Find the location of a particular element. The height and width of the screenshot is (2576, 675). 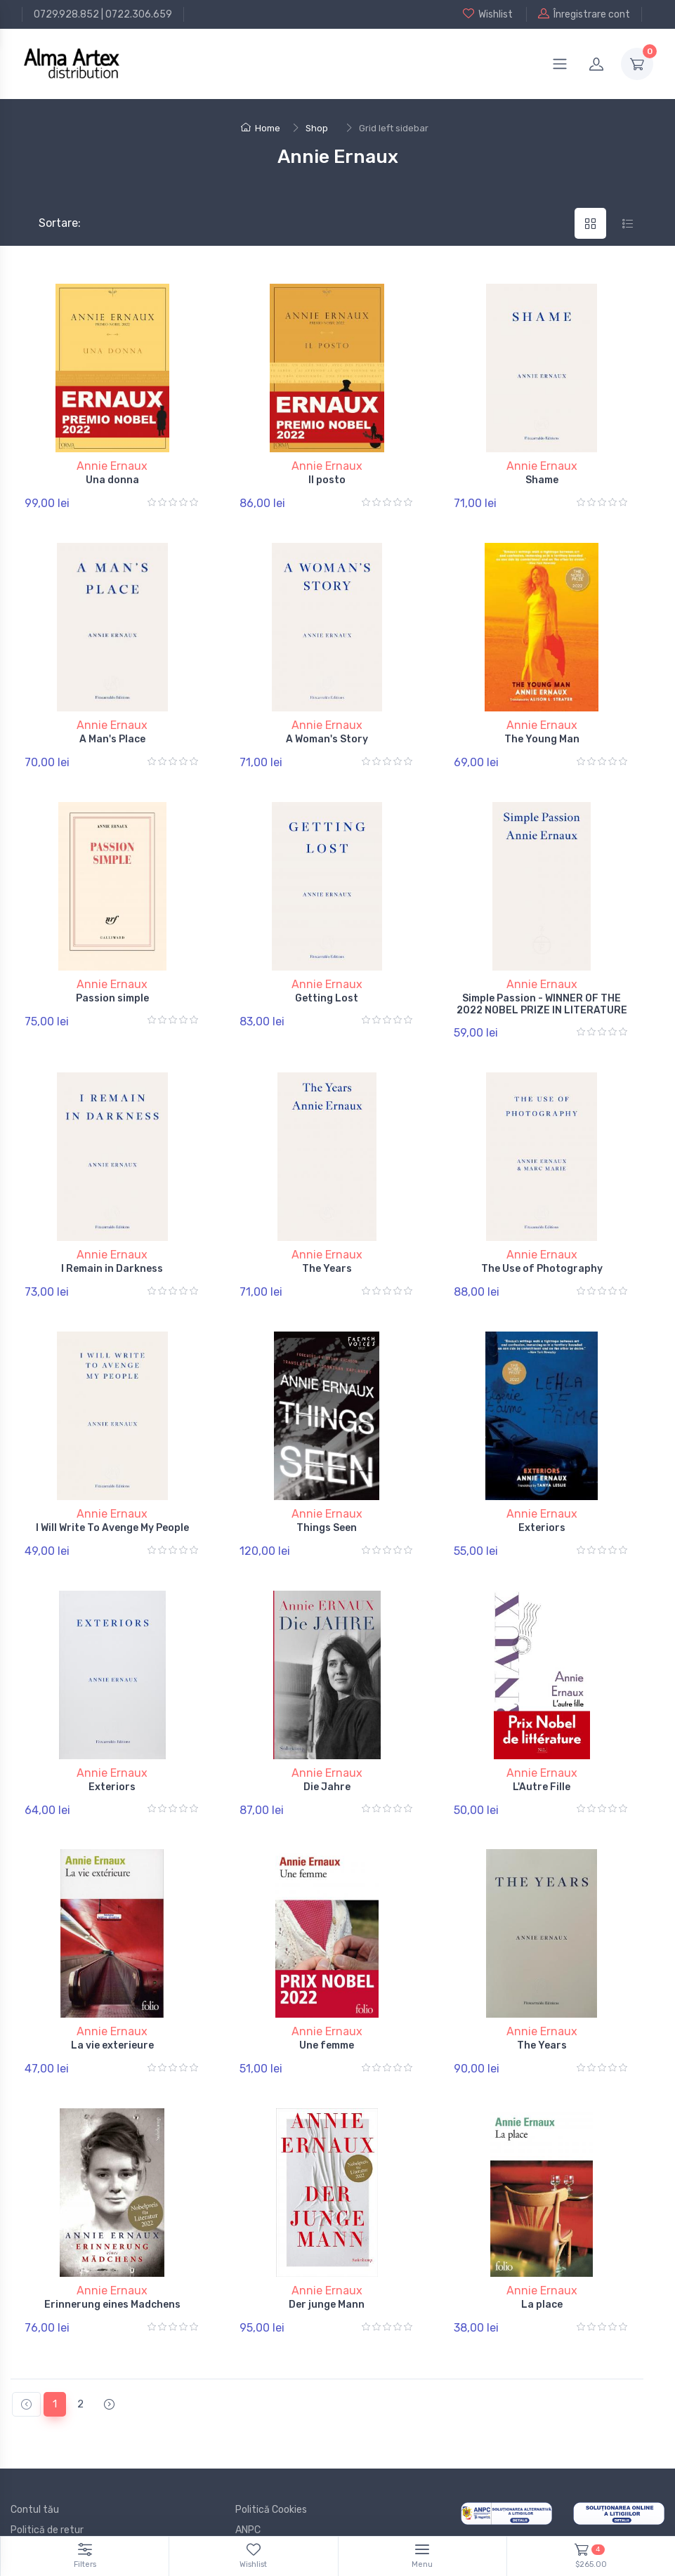

Der junge Mann is located at coordinates (327, 2246).